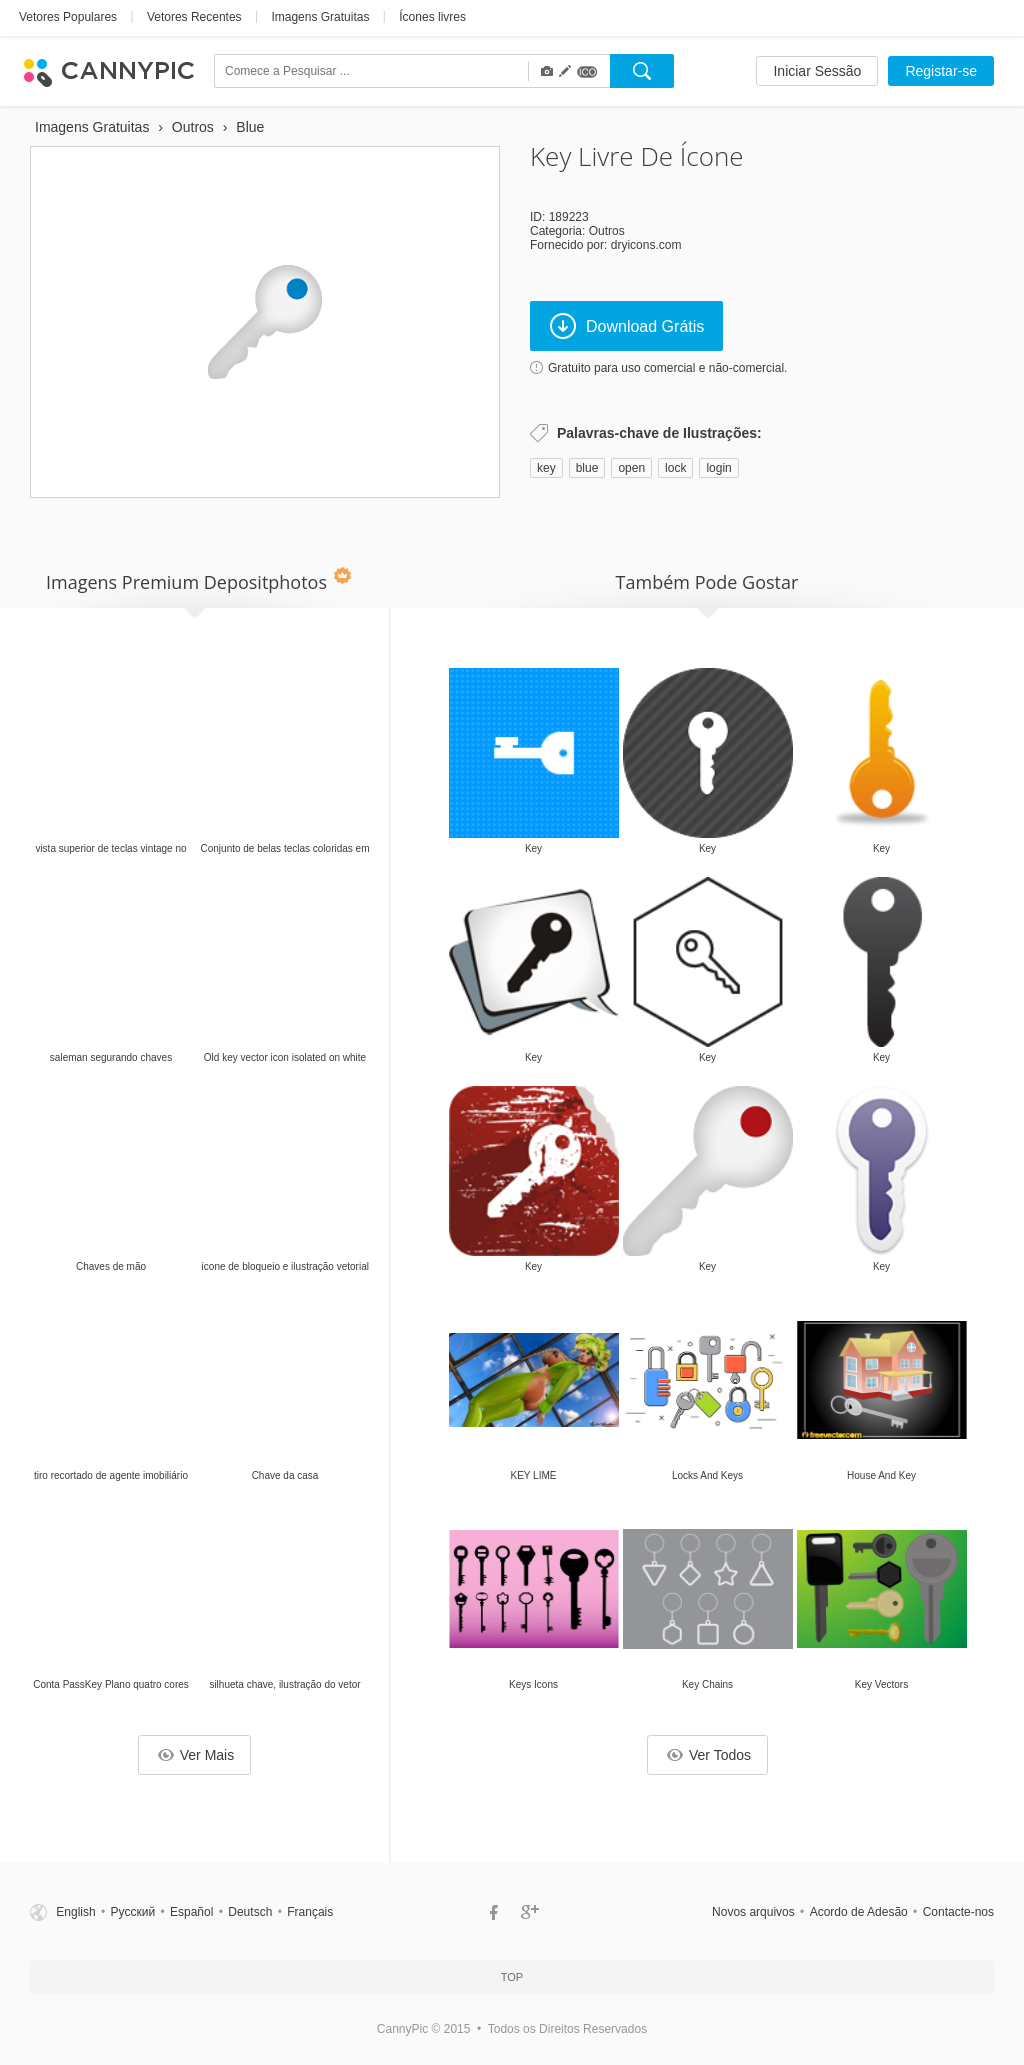 The width and height of the screenshot is (1024, 2065). Describe the element at coordinates (709, 1755) in the screenshot. I see `Ver Todos` at that location.